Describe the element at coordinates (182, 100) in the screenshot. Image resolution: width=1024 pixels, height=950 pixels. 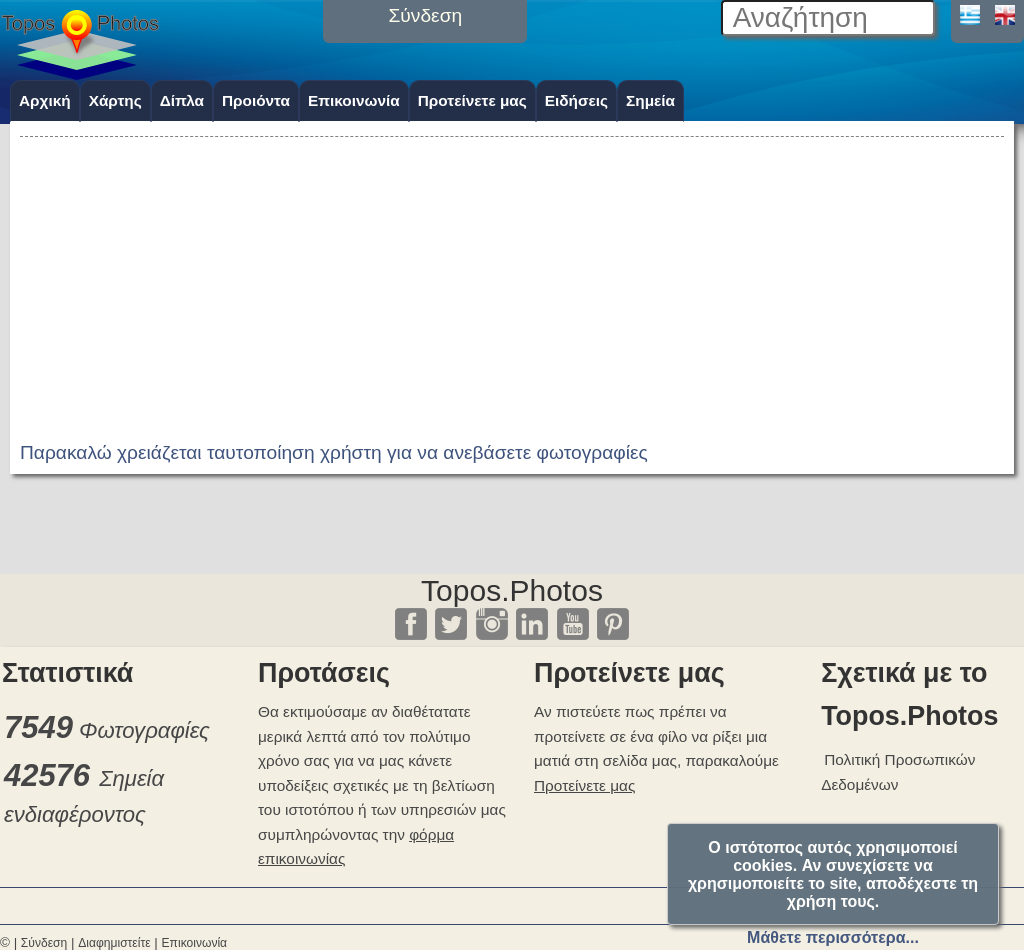
I see `Δίπλα` at that location.